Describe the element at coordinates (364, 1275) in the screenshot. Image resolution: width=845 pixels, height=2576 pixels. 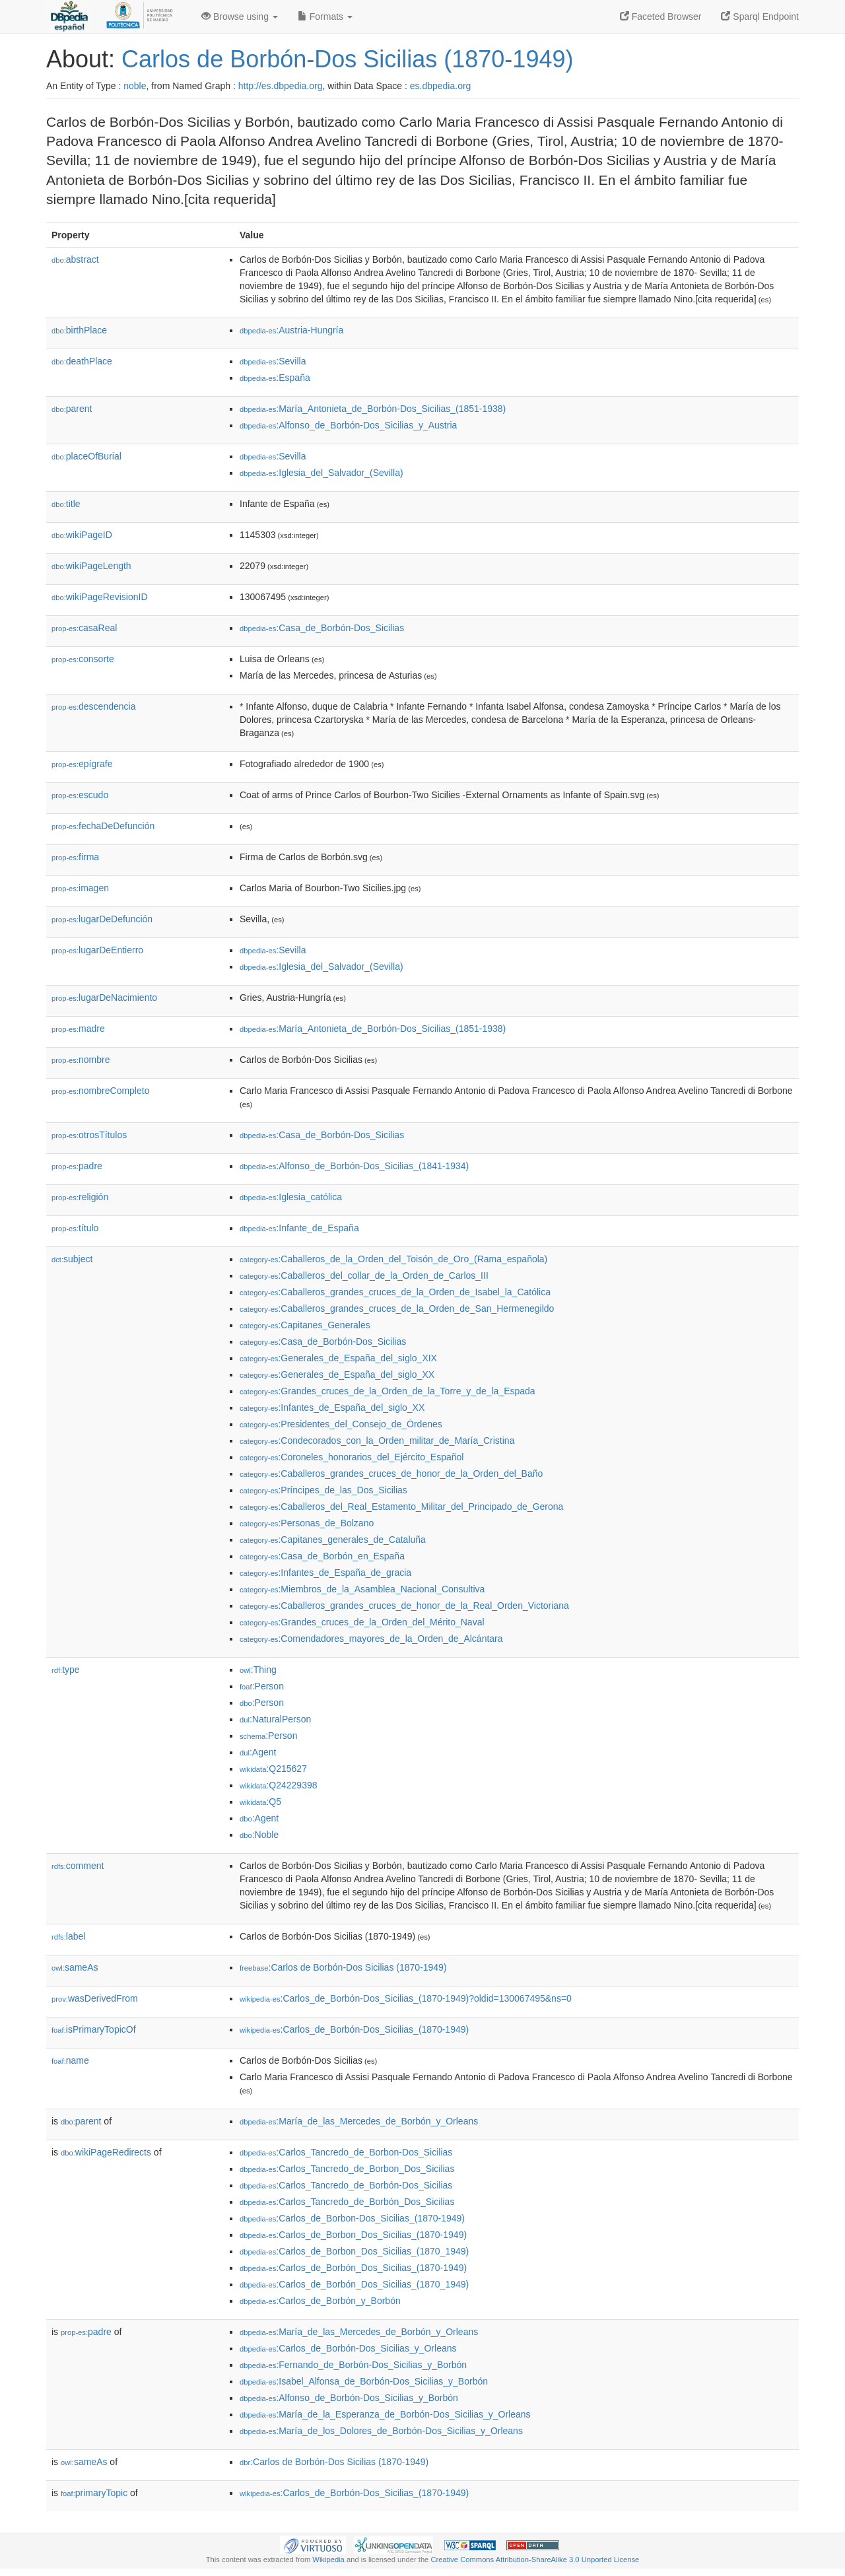
I see `:Caballeros_del_collar_de_la_Orden_de_Carlos_III` at that location.